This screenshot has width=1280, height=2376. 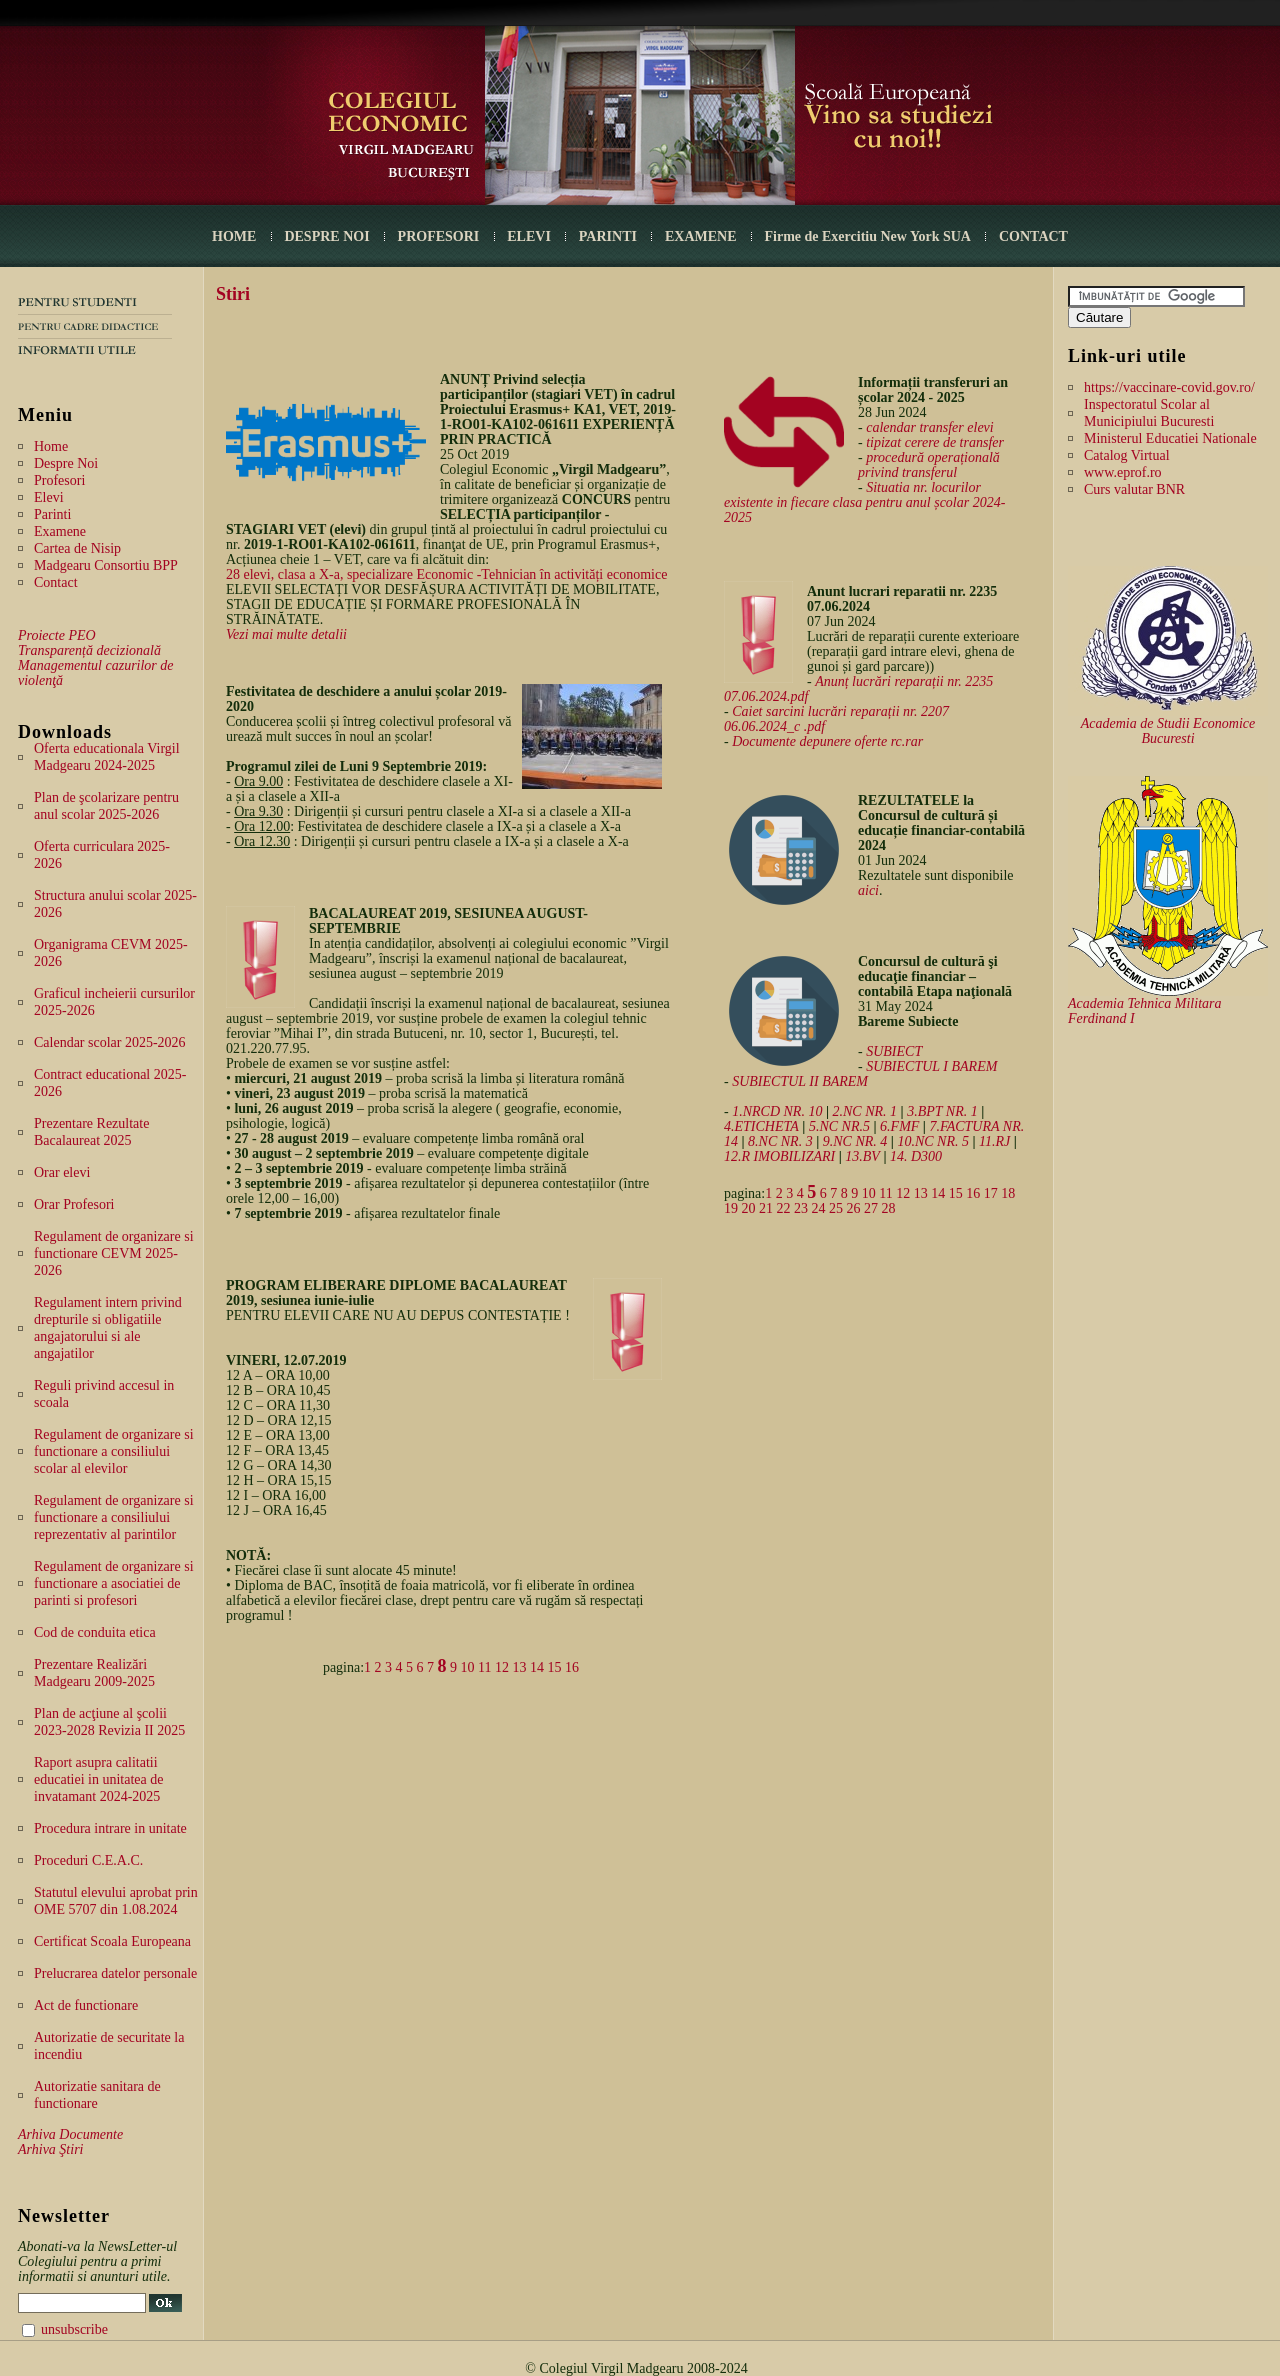 I want to click on 14, so click(x=537, y=1667).